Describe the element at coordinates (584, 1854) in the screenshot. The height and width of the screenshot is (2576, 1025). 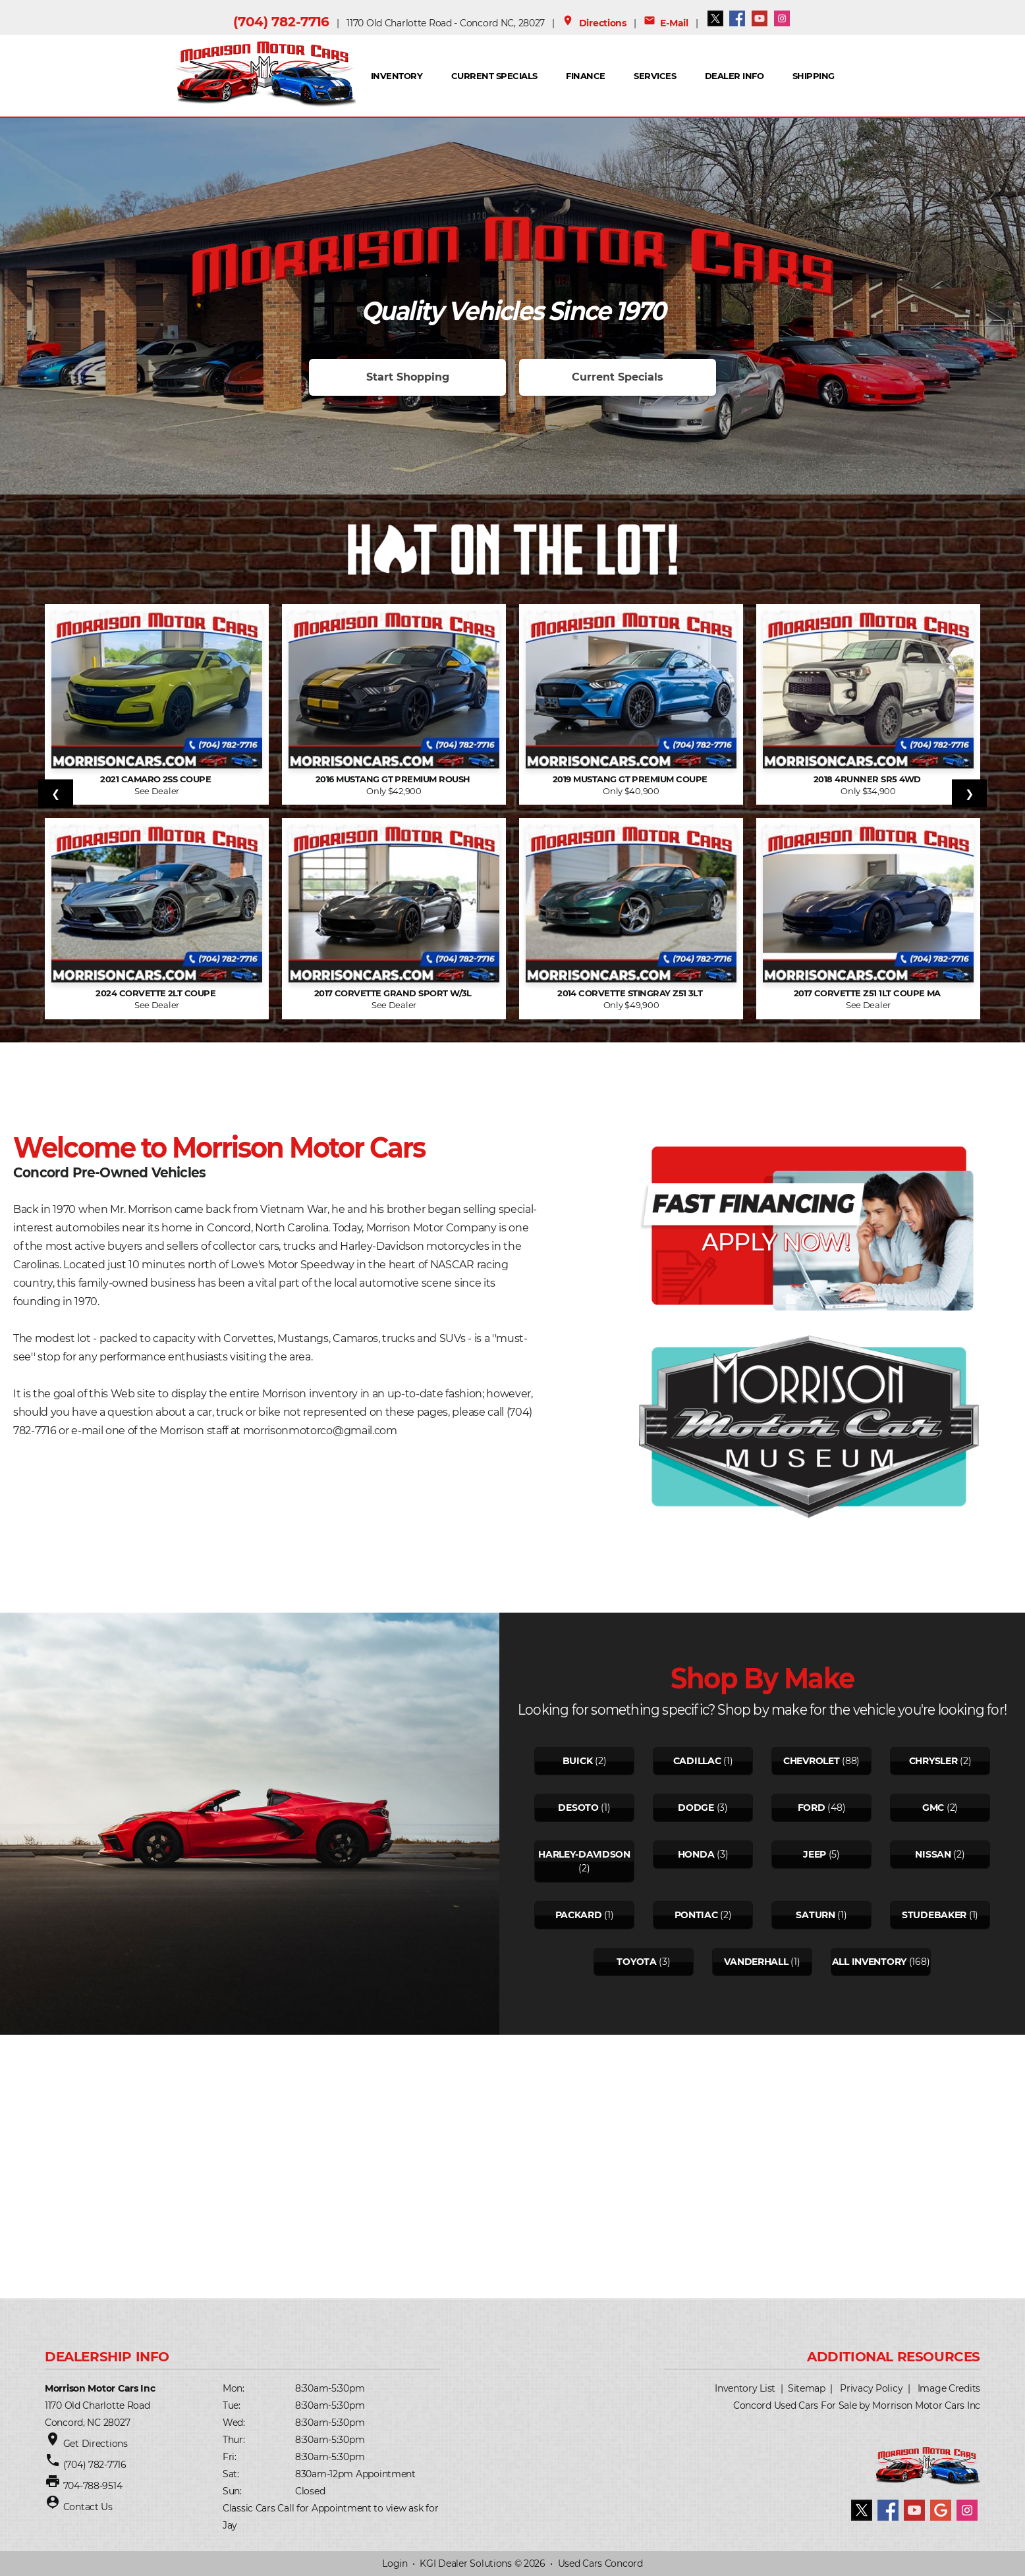
I see `Harley-davidson` at that location.